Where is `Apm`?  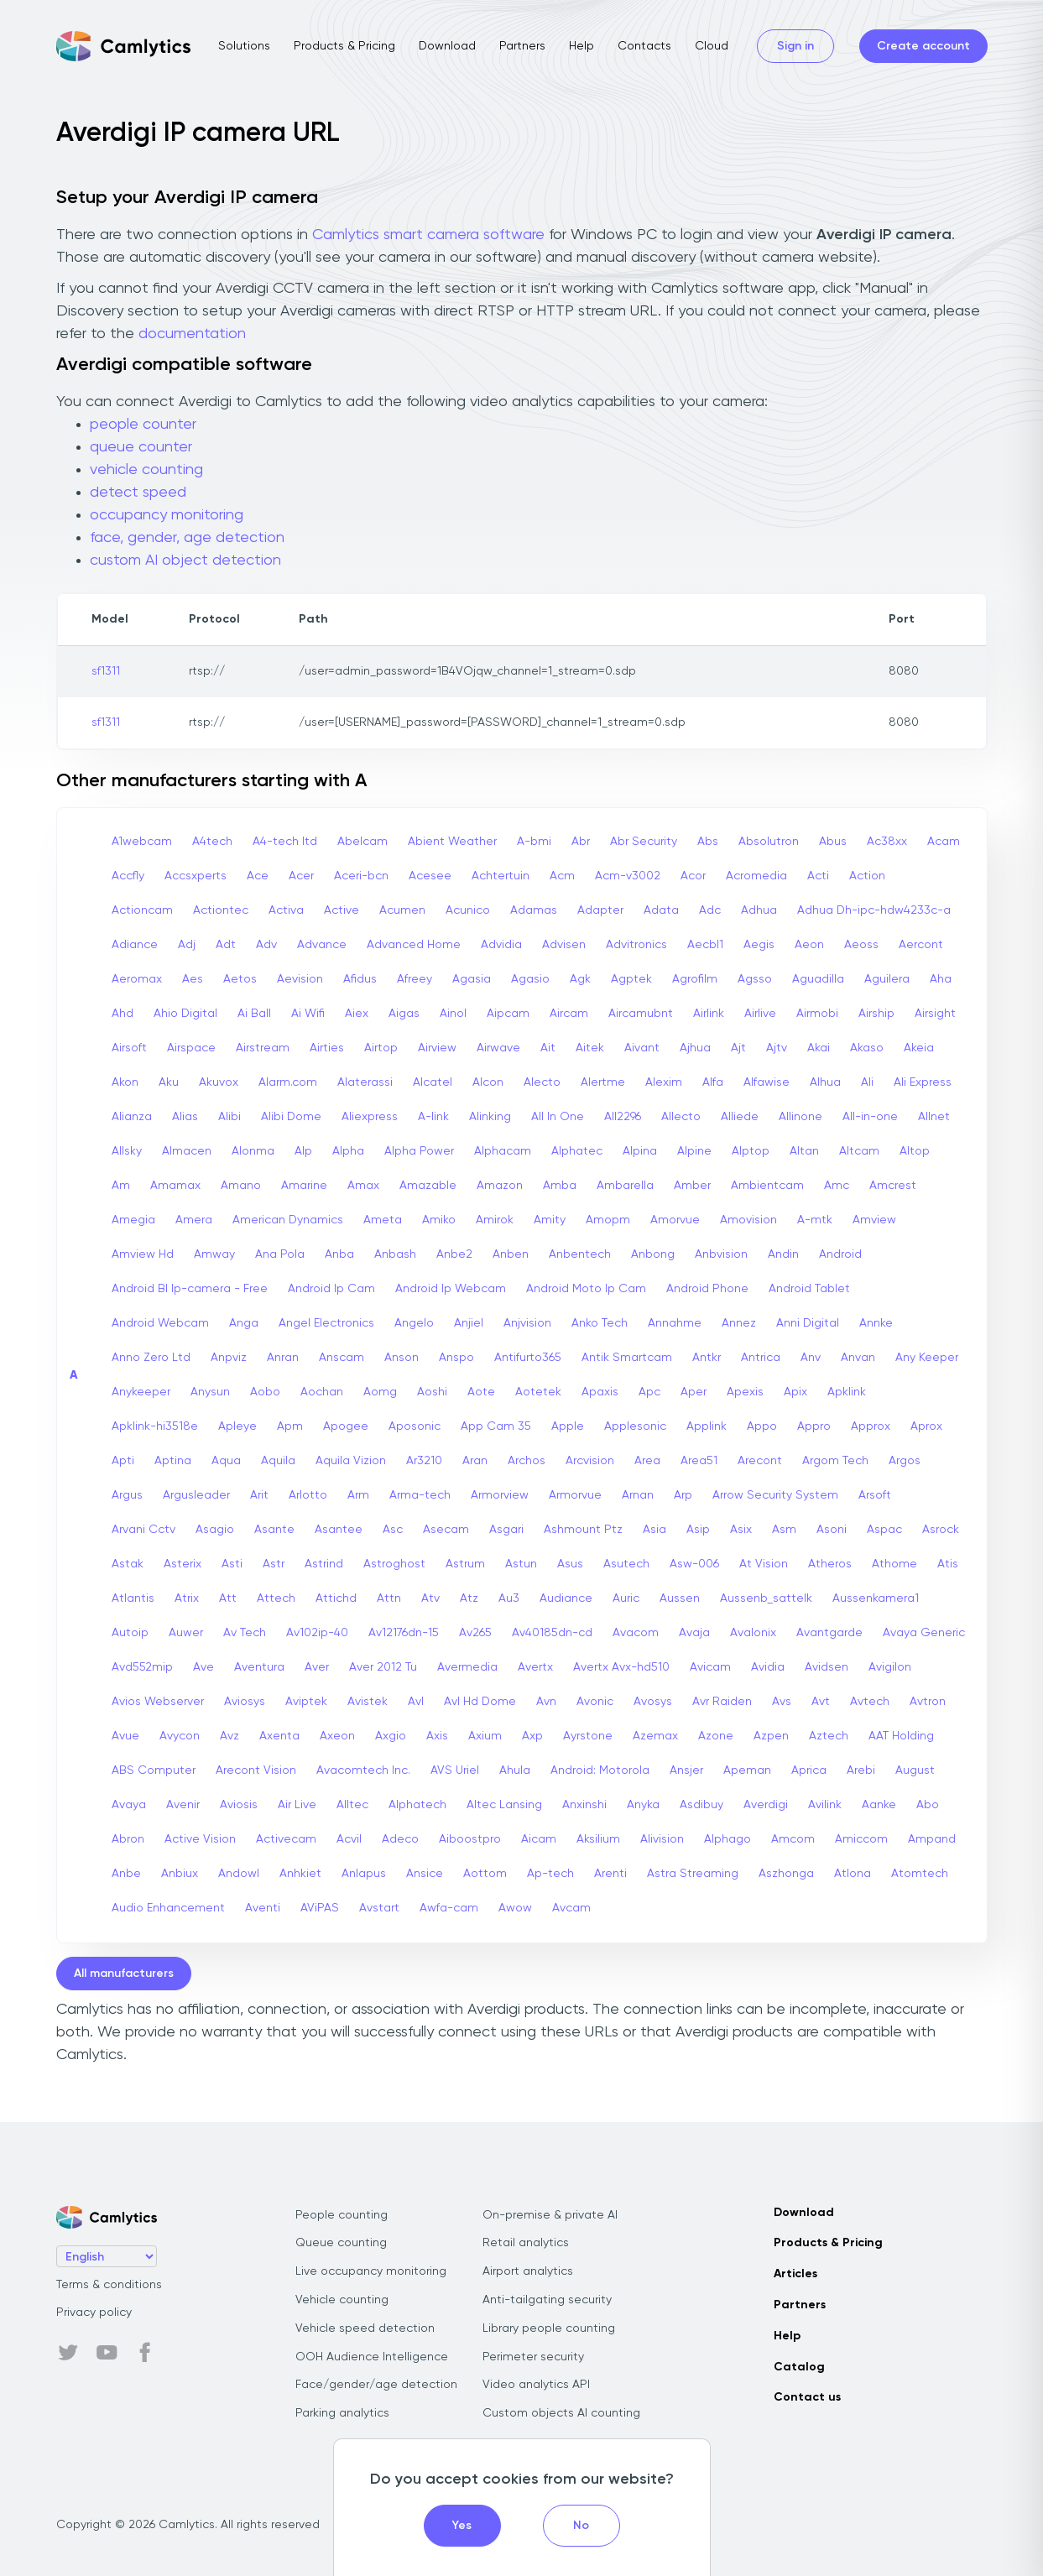 Apm is located at coordinates (290, 1426).